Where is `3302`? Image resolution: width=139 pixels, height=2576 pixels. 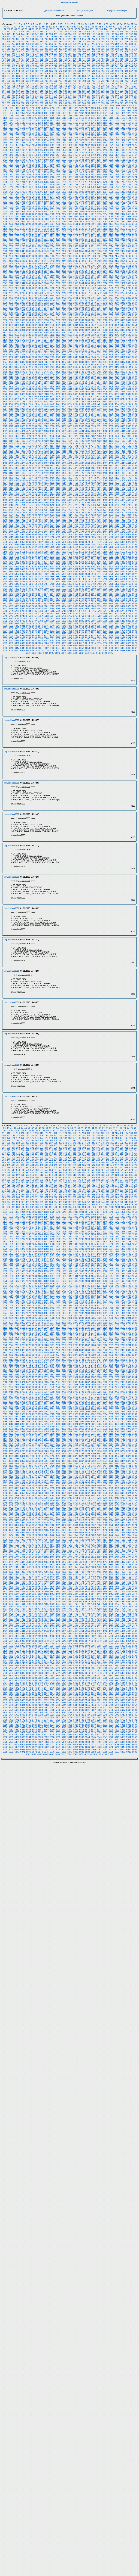
3302 is located at coordinates (105, 352).